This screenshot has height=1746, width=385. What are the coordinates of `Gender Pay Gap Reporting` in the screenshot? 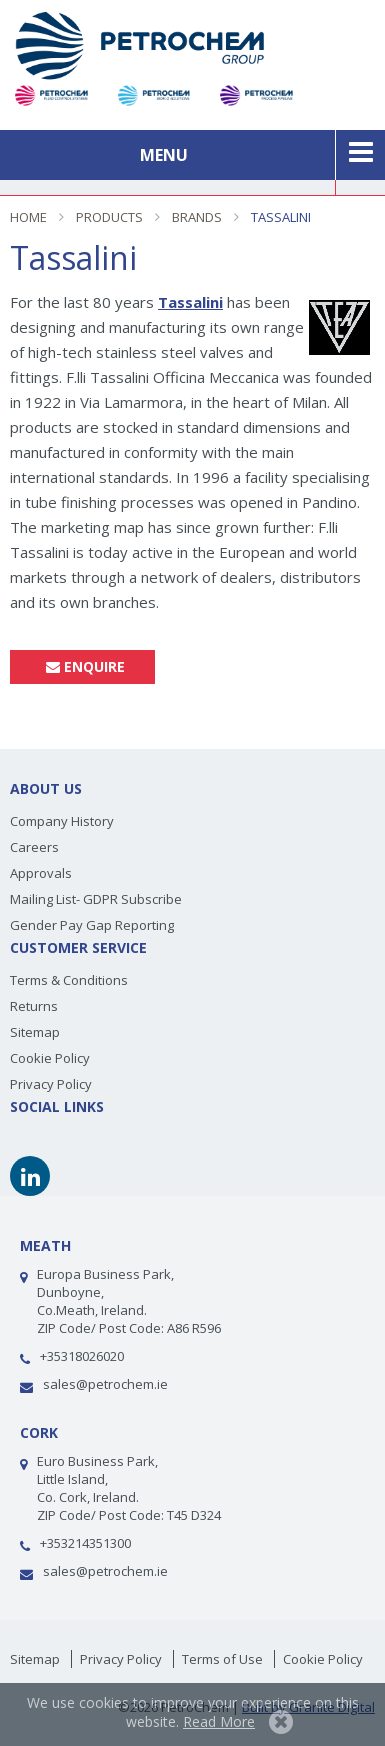 It's located at (92, 925).